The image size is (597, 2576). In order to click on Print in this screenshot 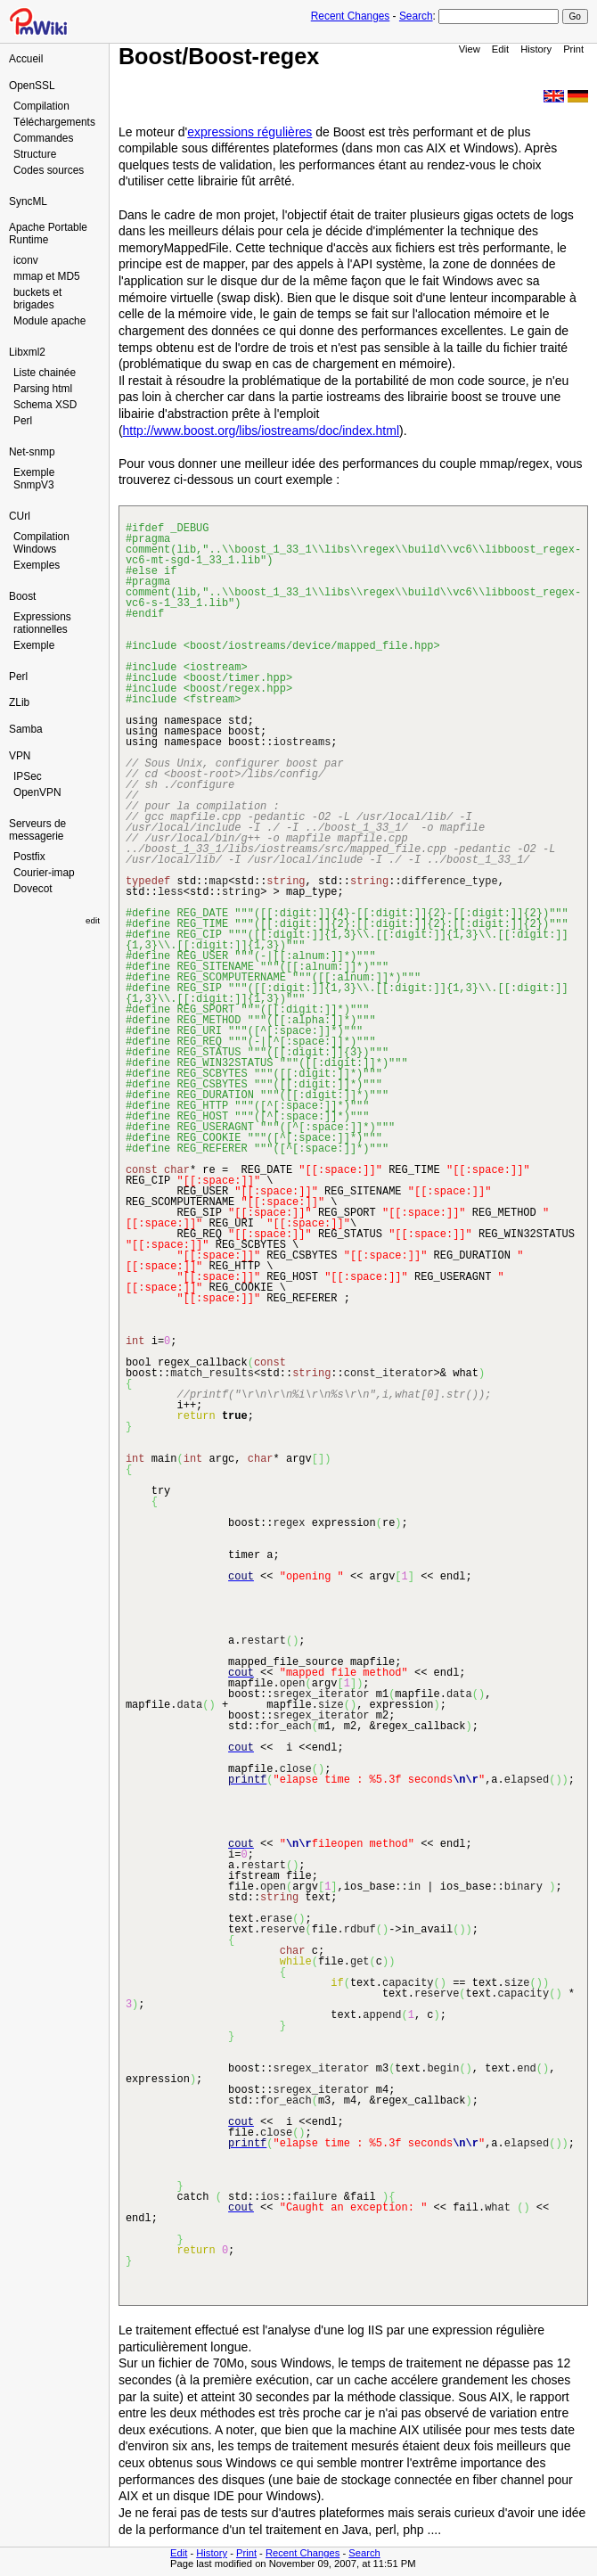, I will do `click(573, 49)`.